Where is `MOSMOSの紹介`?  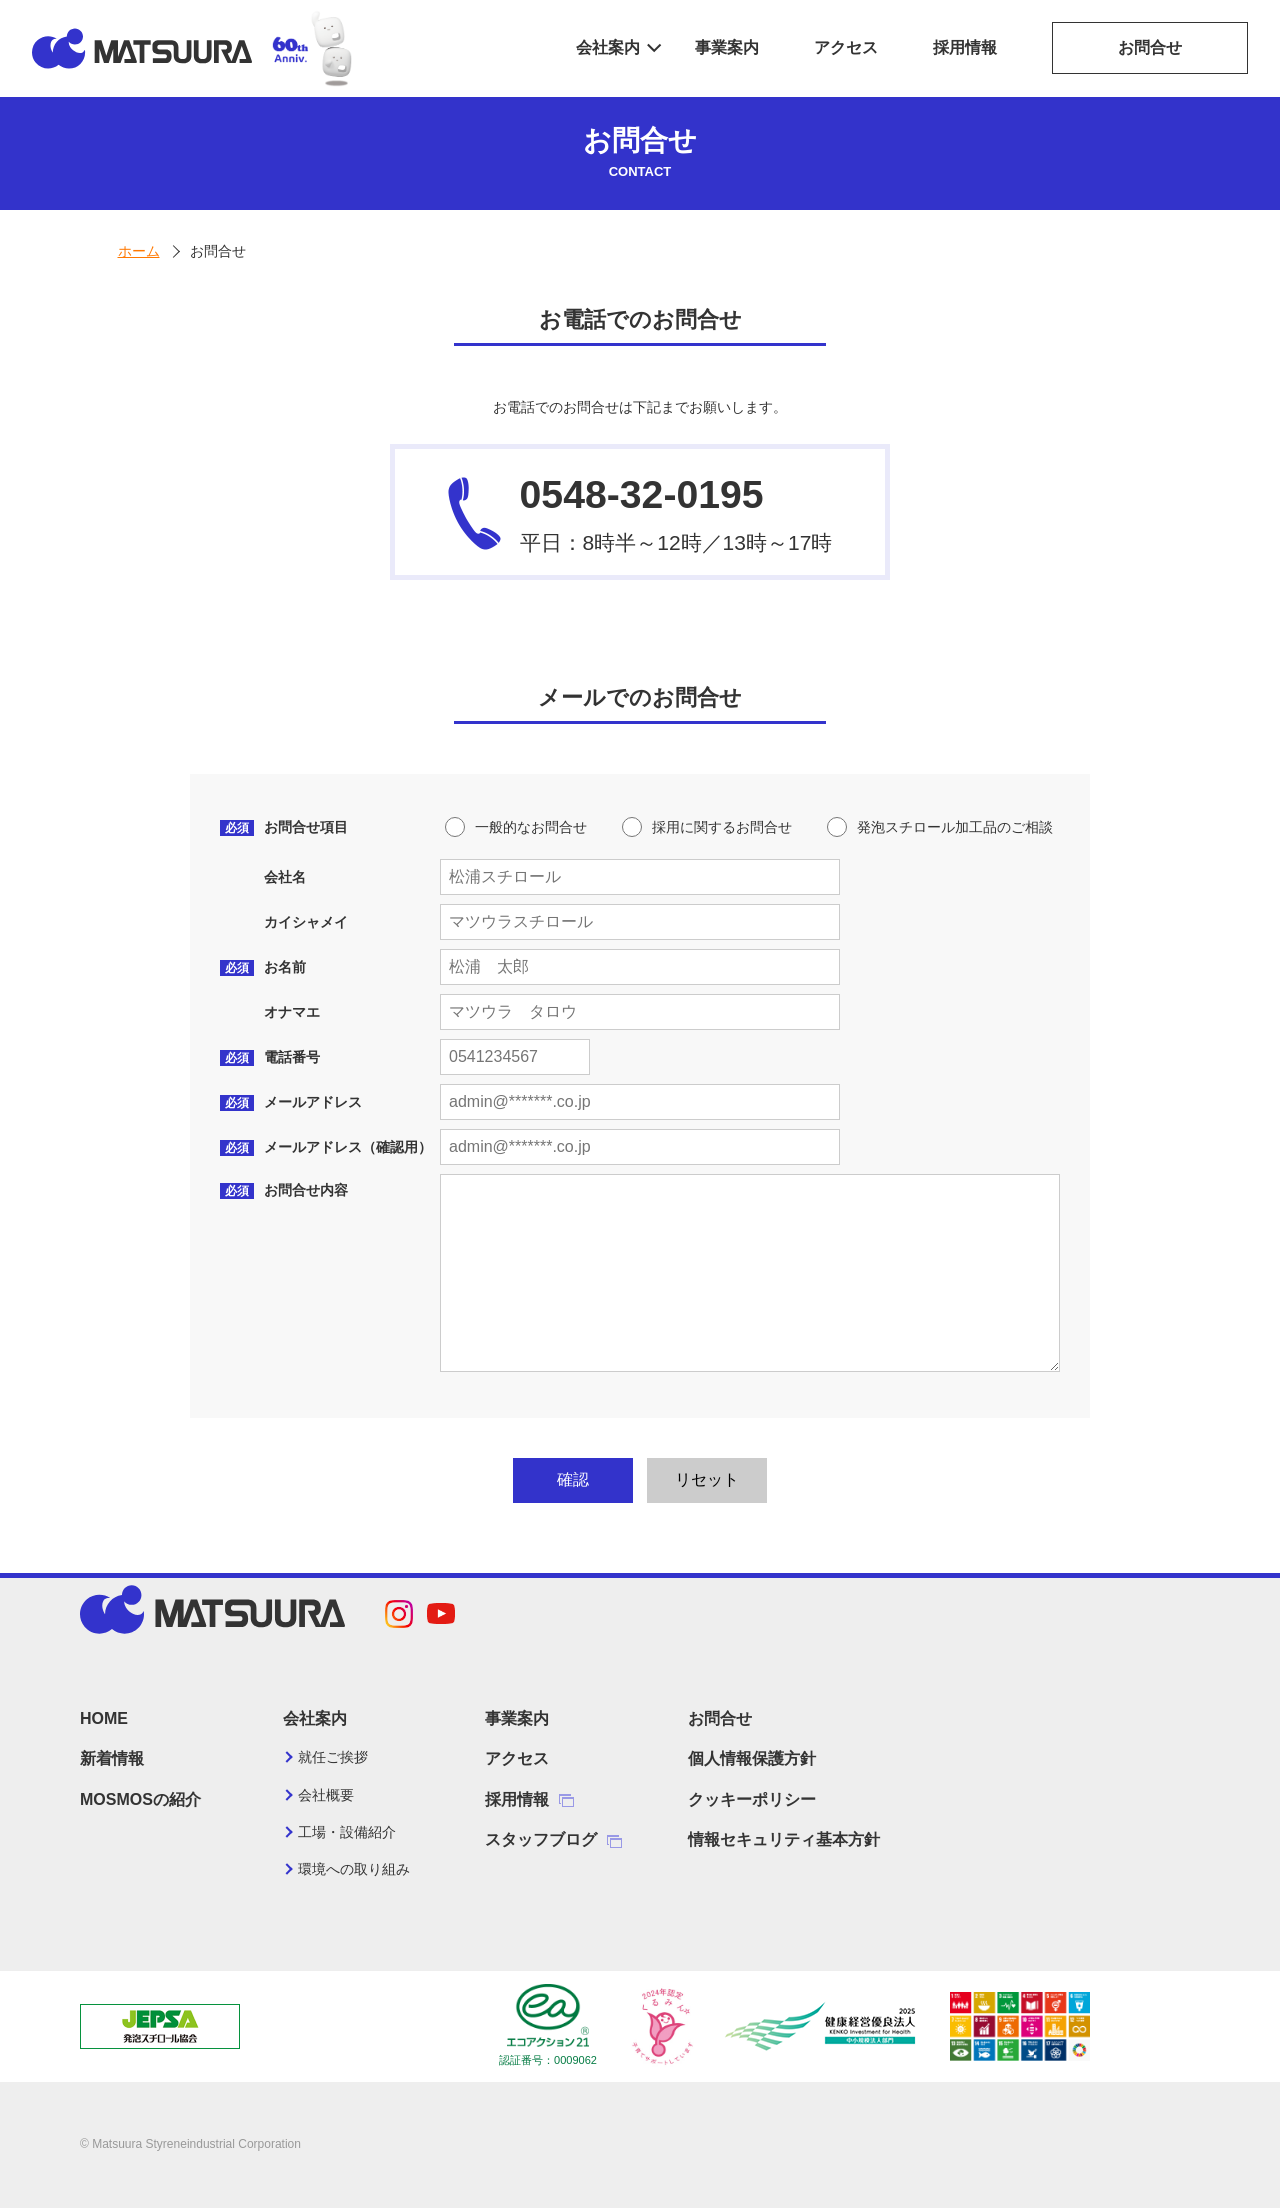
MOSMOSの紹介 is located at coordinates (140, 1799).